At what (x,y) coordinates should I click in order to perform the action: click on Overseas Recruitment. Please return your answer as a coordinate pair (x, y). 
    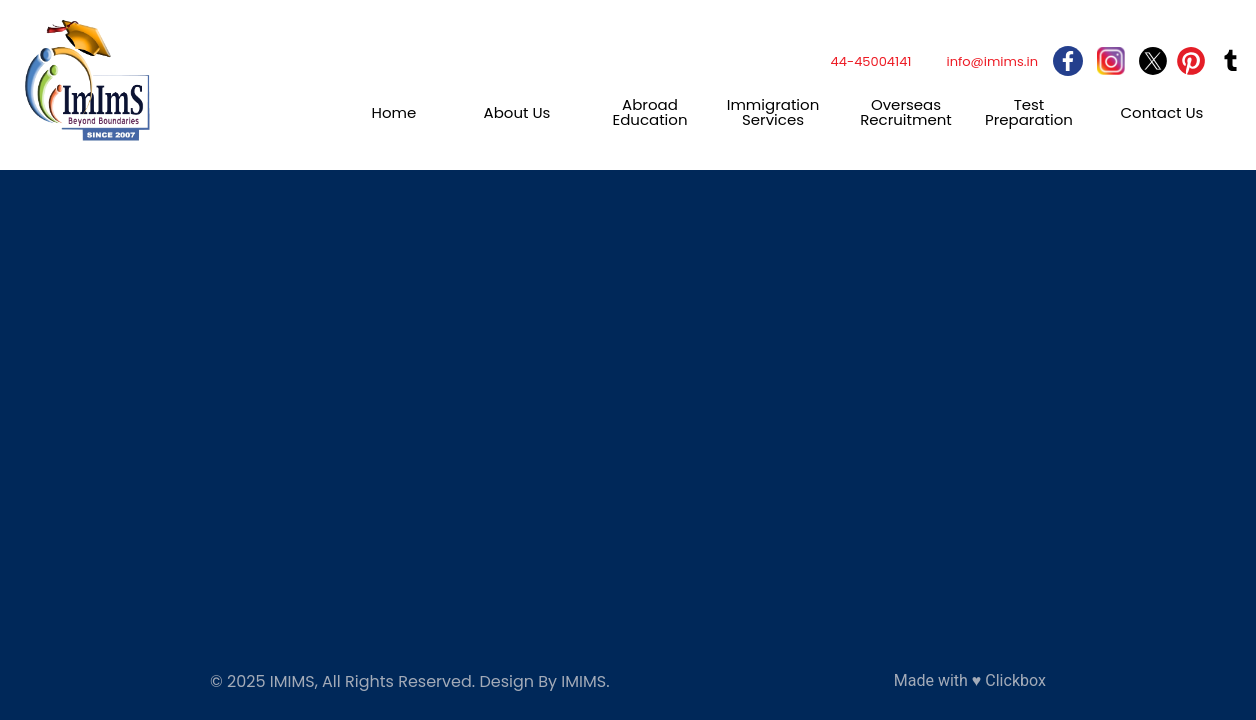
    Looking at the image, I should click on (906, 112).